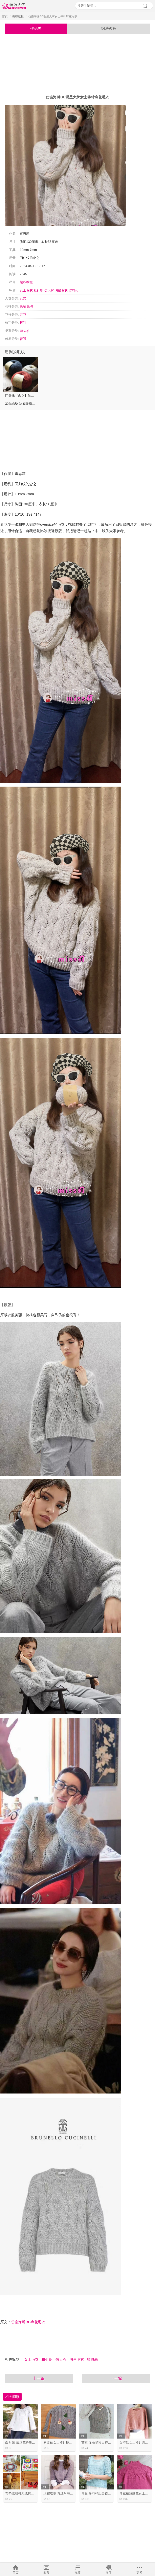 The image size is (155, 2576). I want to click on 艾拉 显高显瘦百搭女士棒针短款麻花毛衣, so click(110, 2442).